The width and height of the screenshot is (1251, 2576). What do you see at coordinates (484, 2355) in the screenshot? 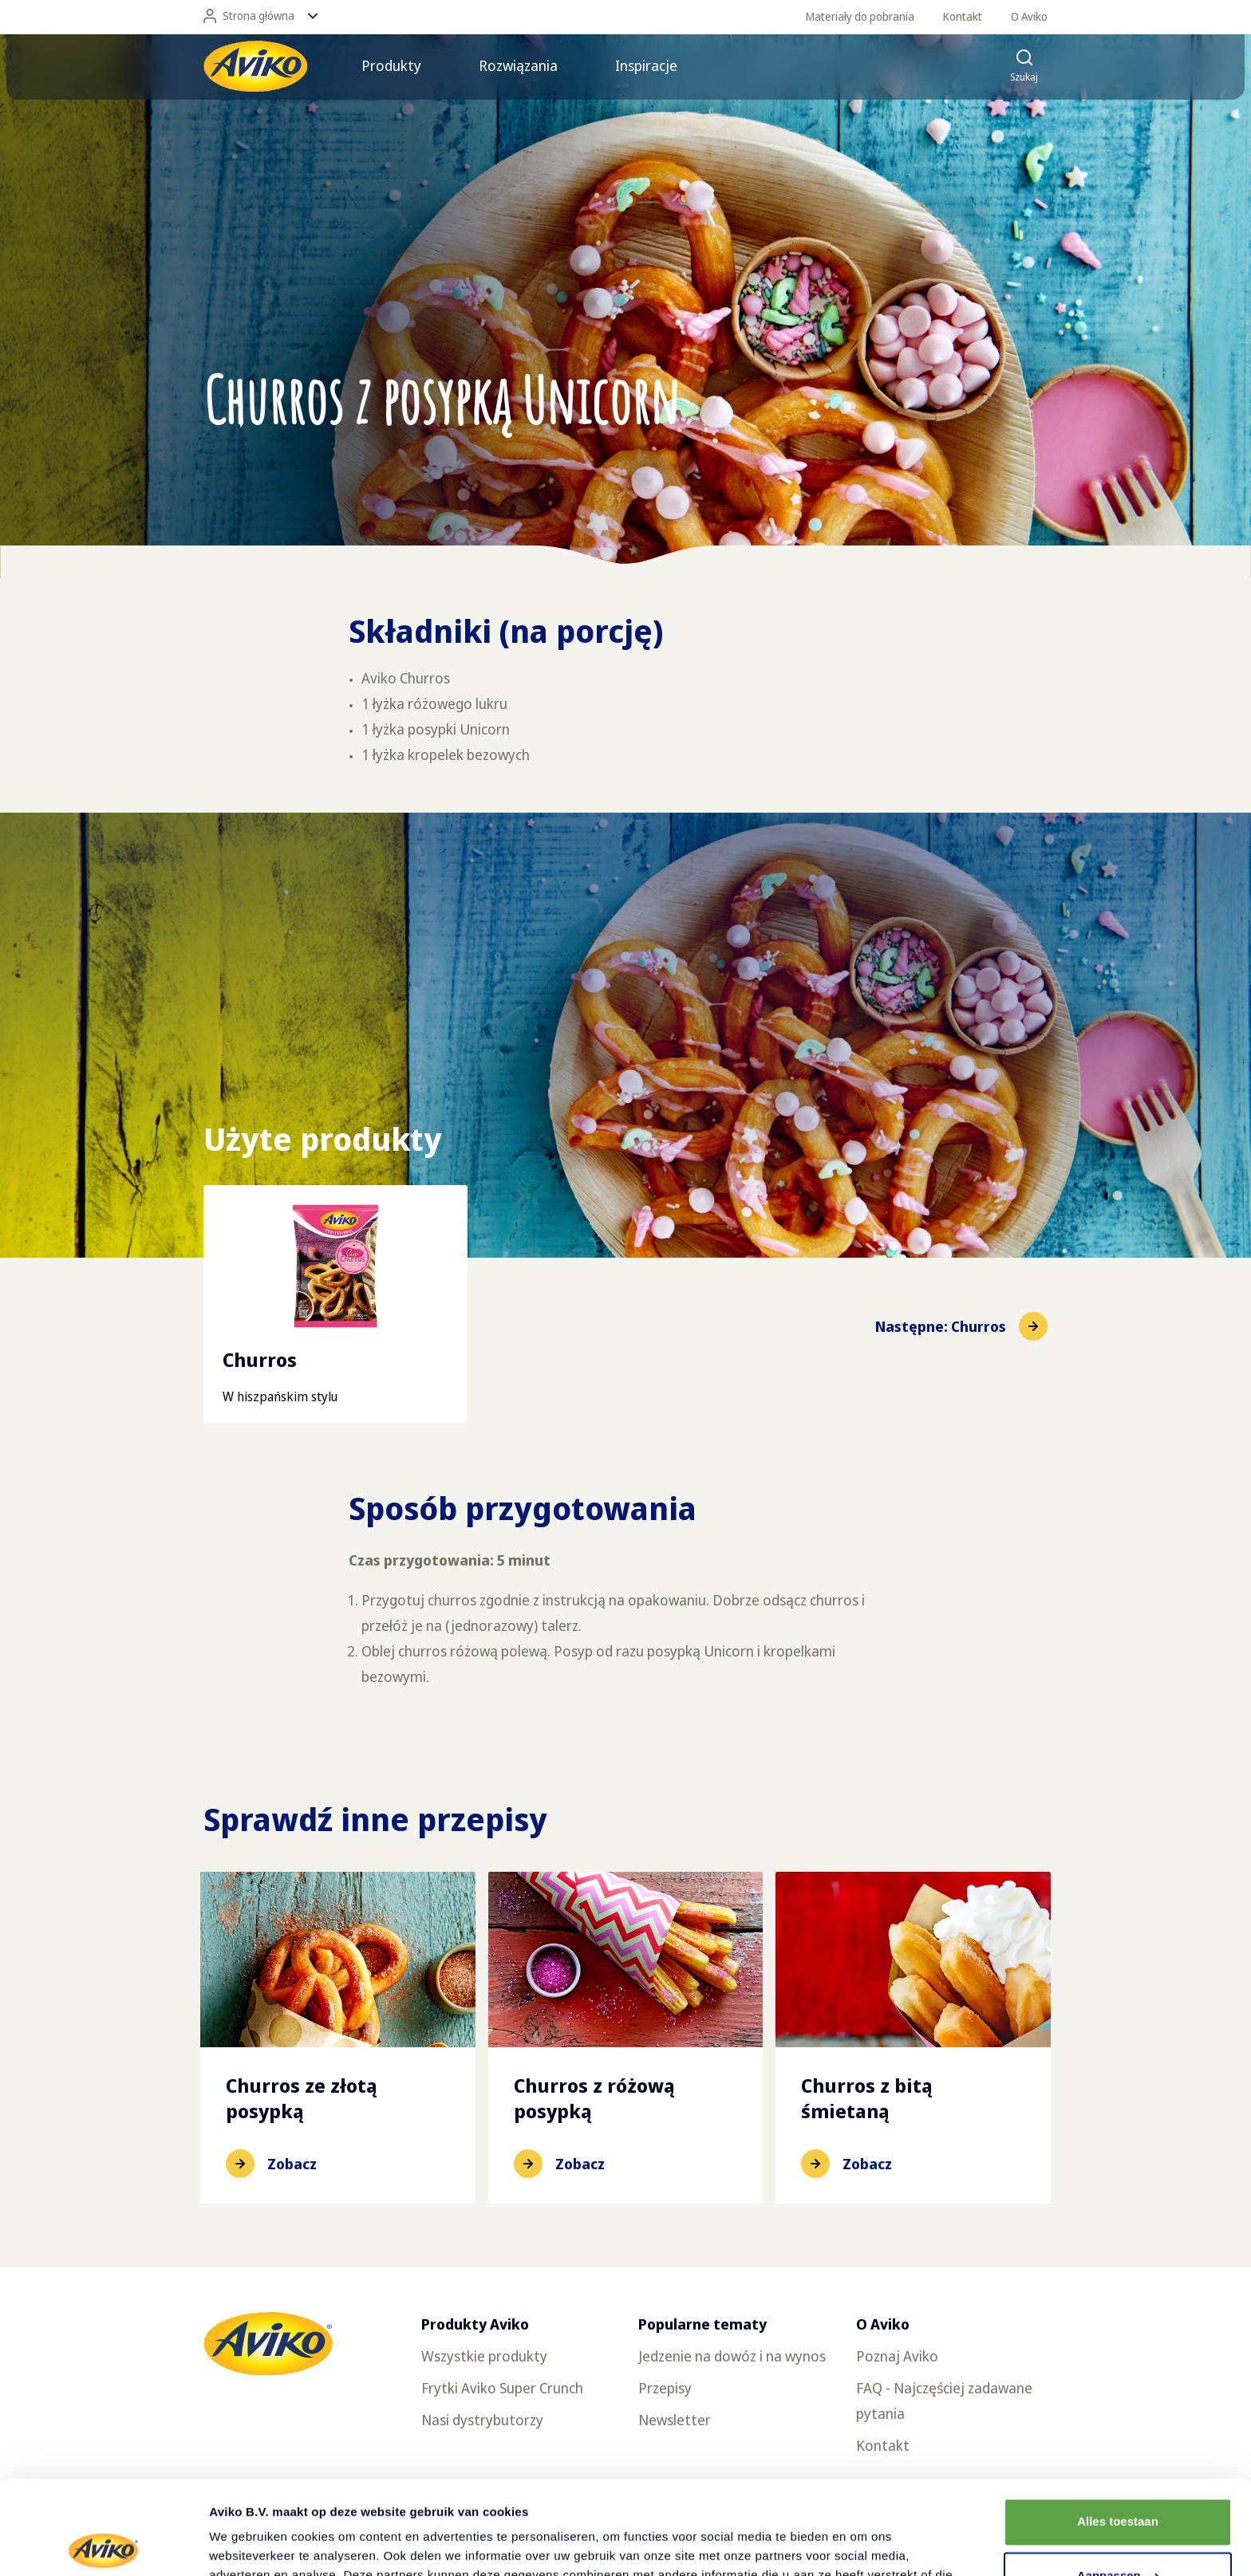
I see `Wszystkie produkty` at bounding box center [484, 2355].